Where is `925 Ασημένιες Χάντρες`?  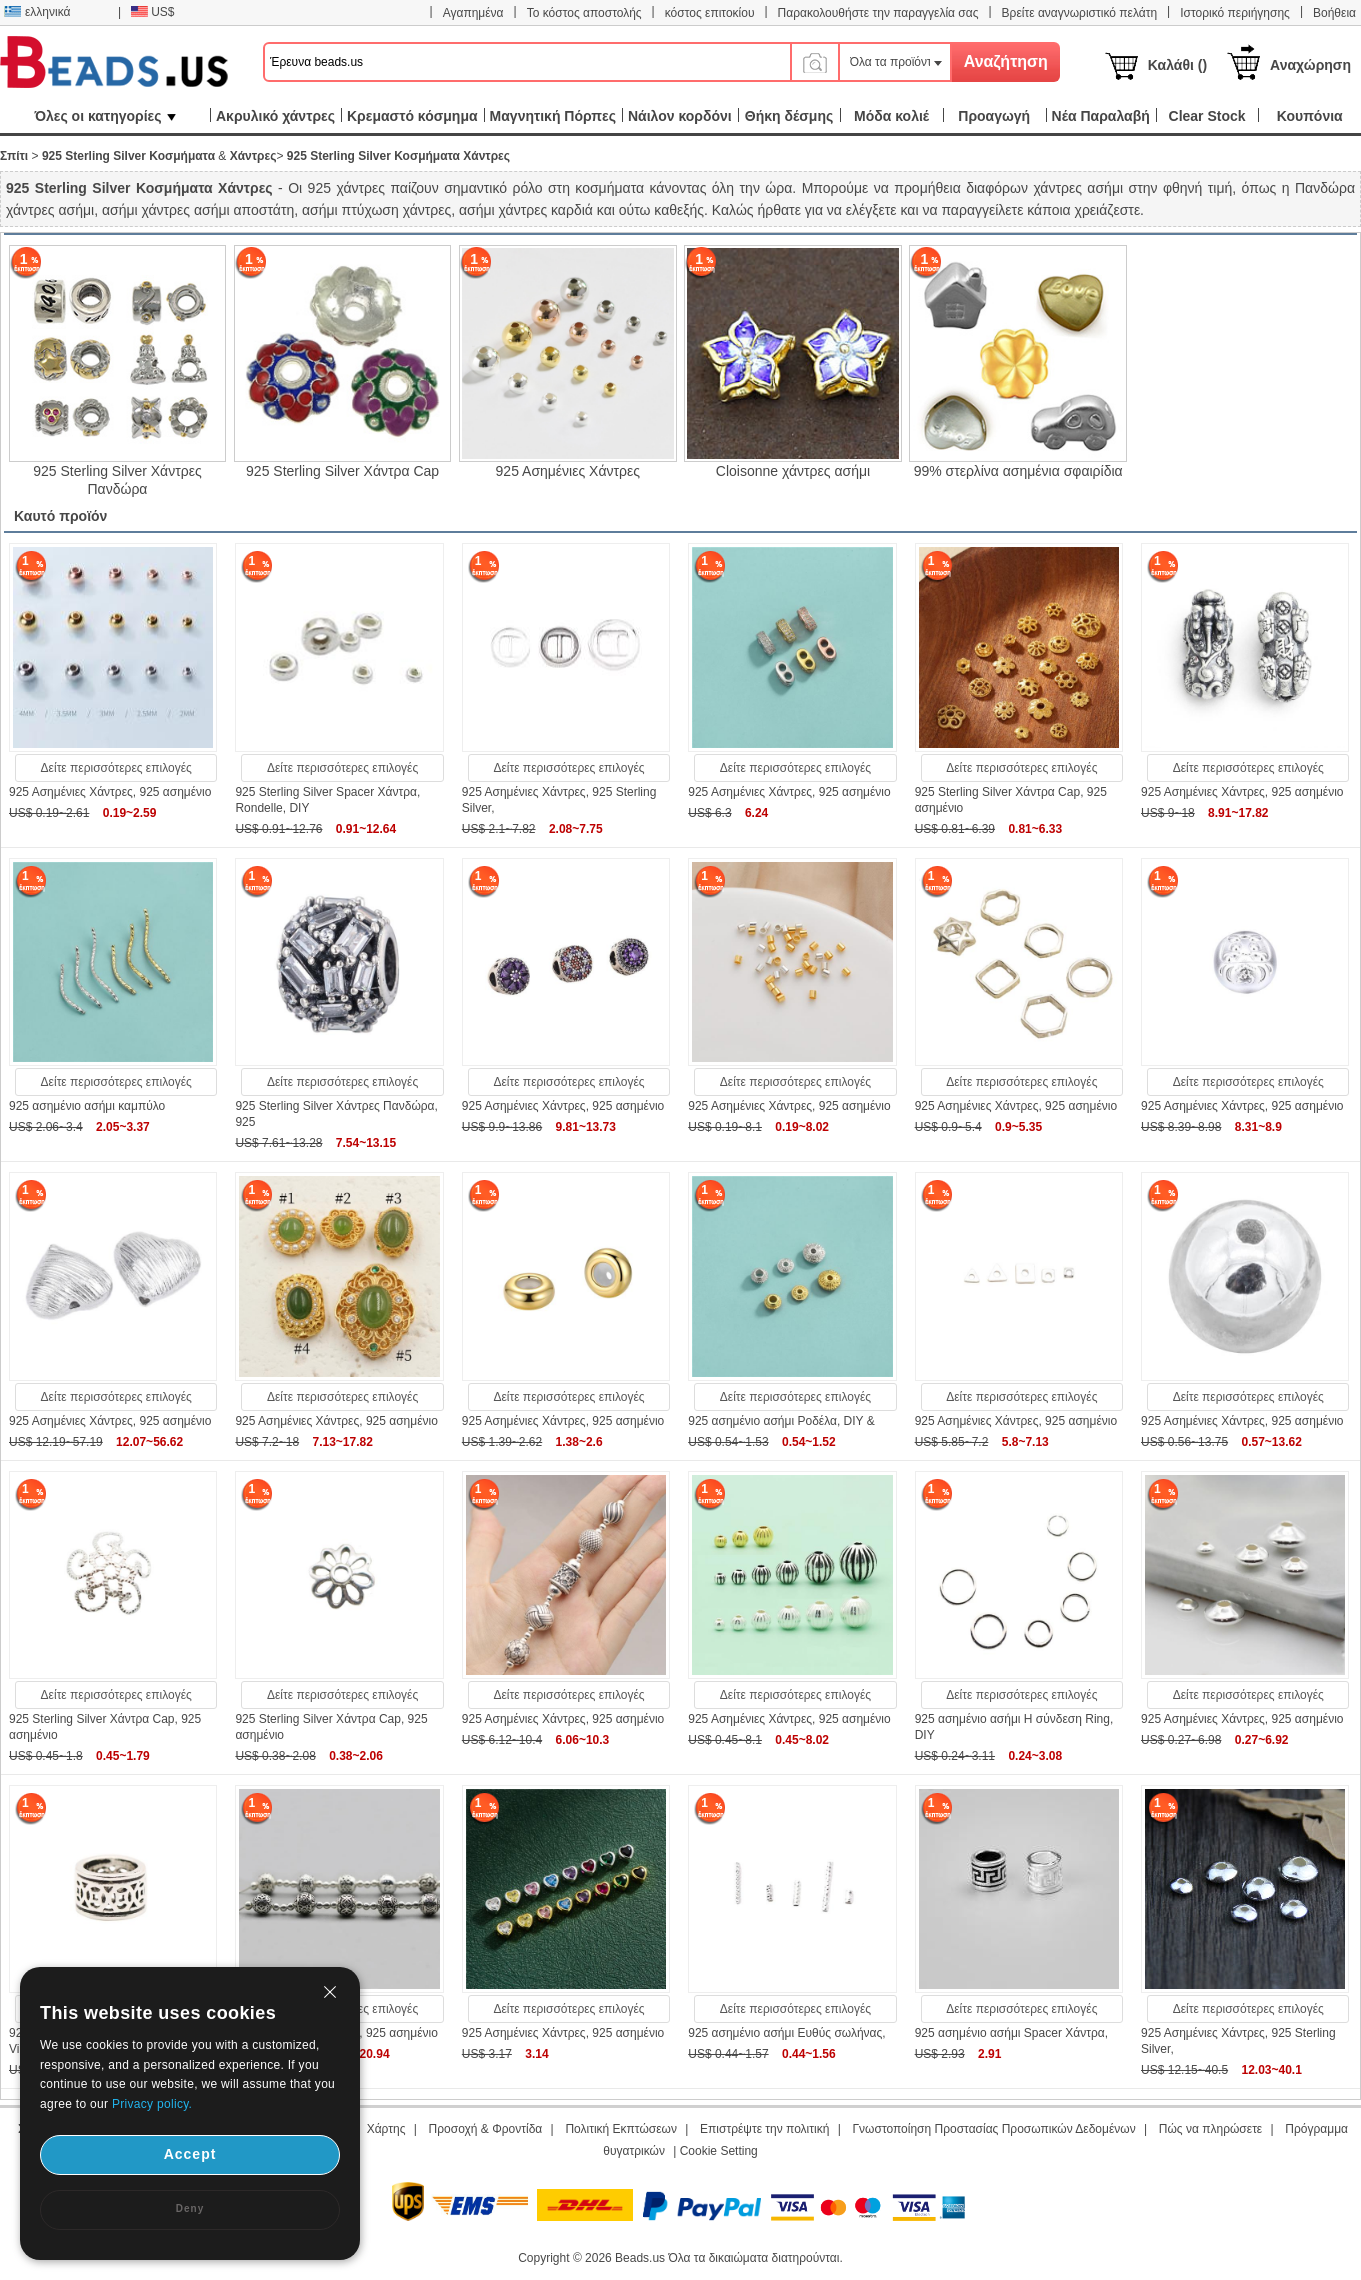
925 Ασημένιες Χάντρες is located at coordinates (568, 471).